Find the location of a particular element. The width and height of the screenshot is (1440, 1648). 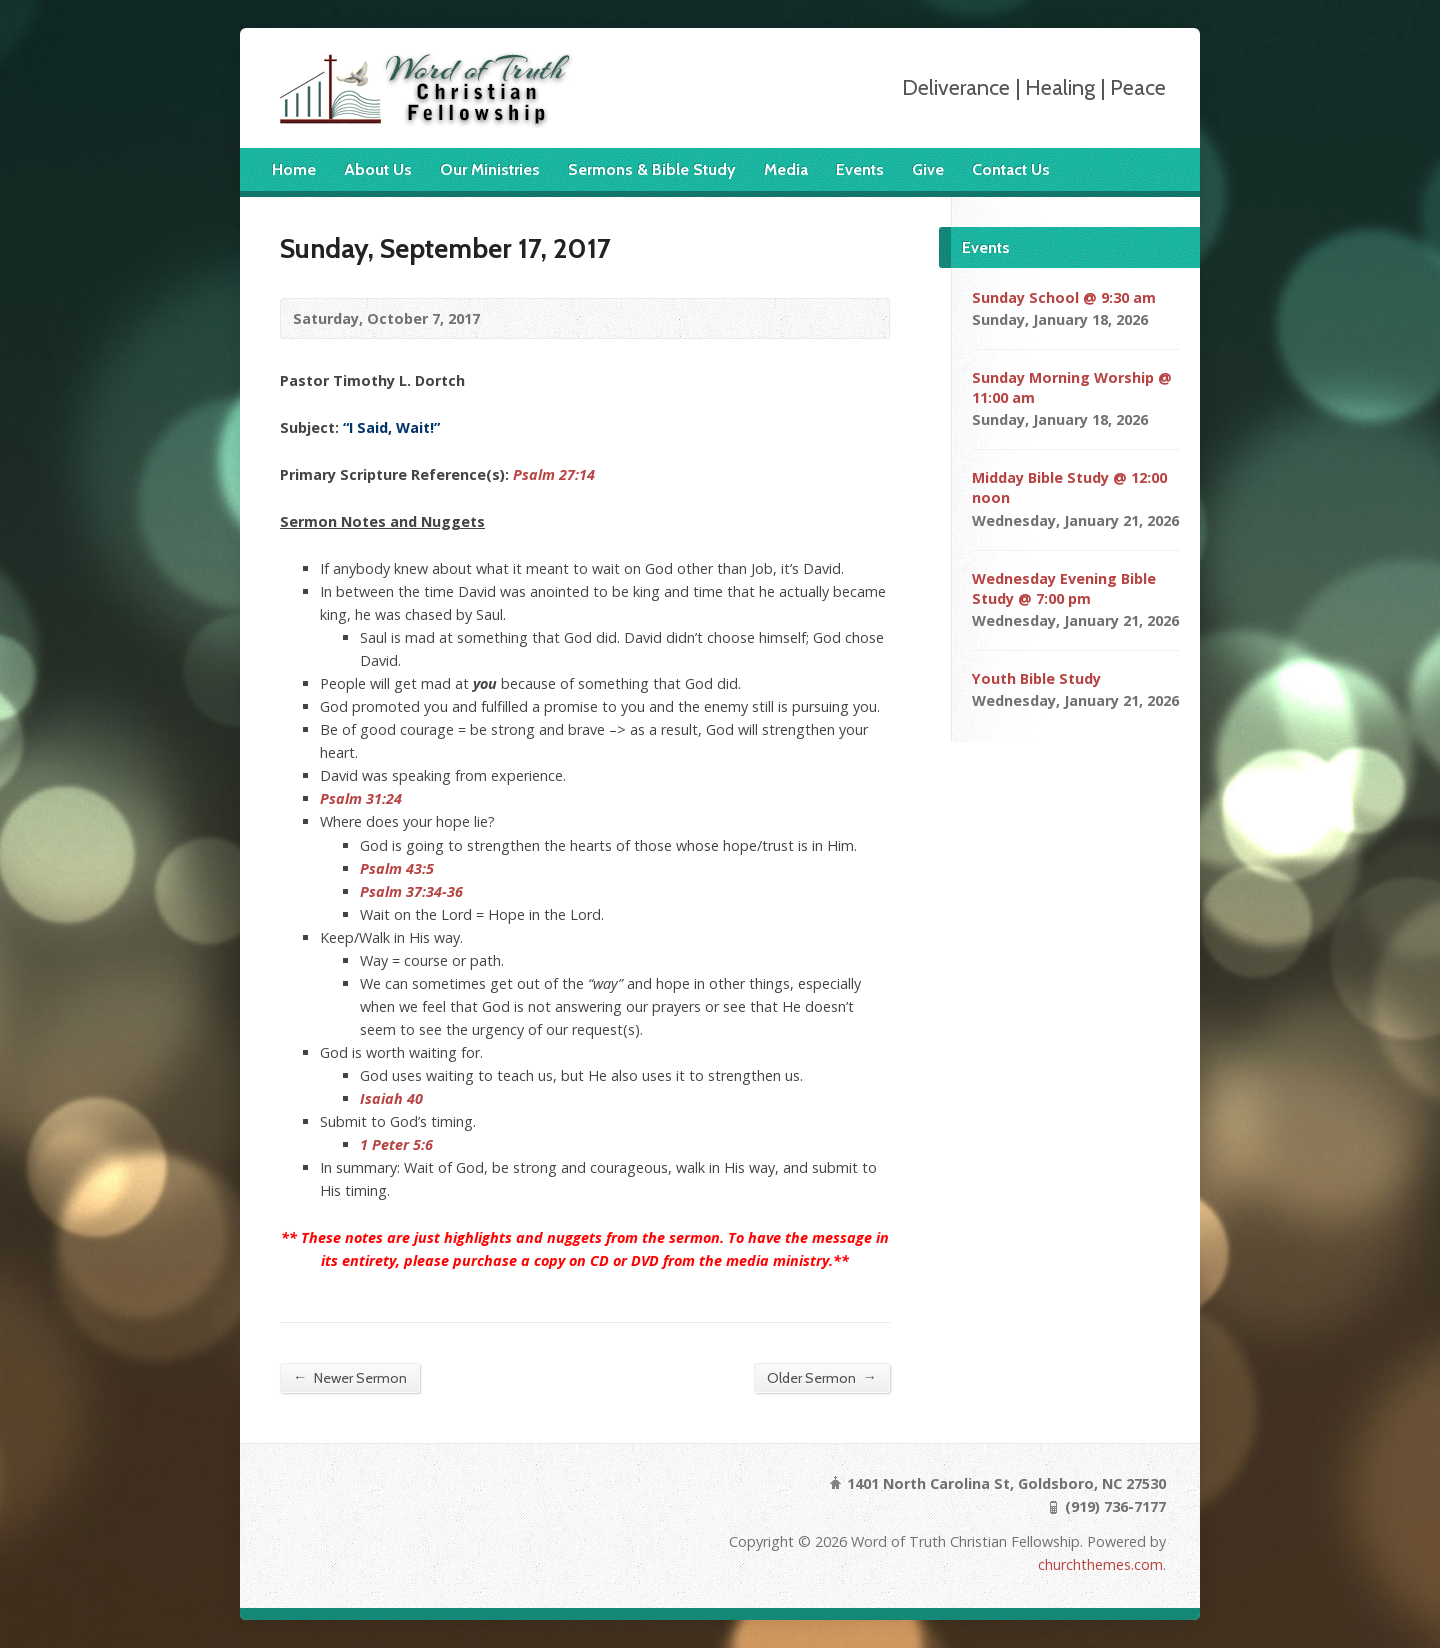

Psalm 31:24 is located at coordinates (361, 798).